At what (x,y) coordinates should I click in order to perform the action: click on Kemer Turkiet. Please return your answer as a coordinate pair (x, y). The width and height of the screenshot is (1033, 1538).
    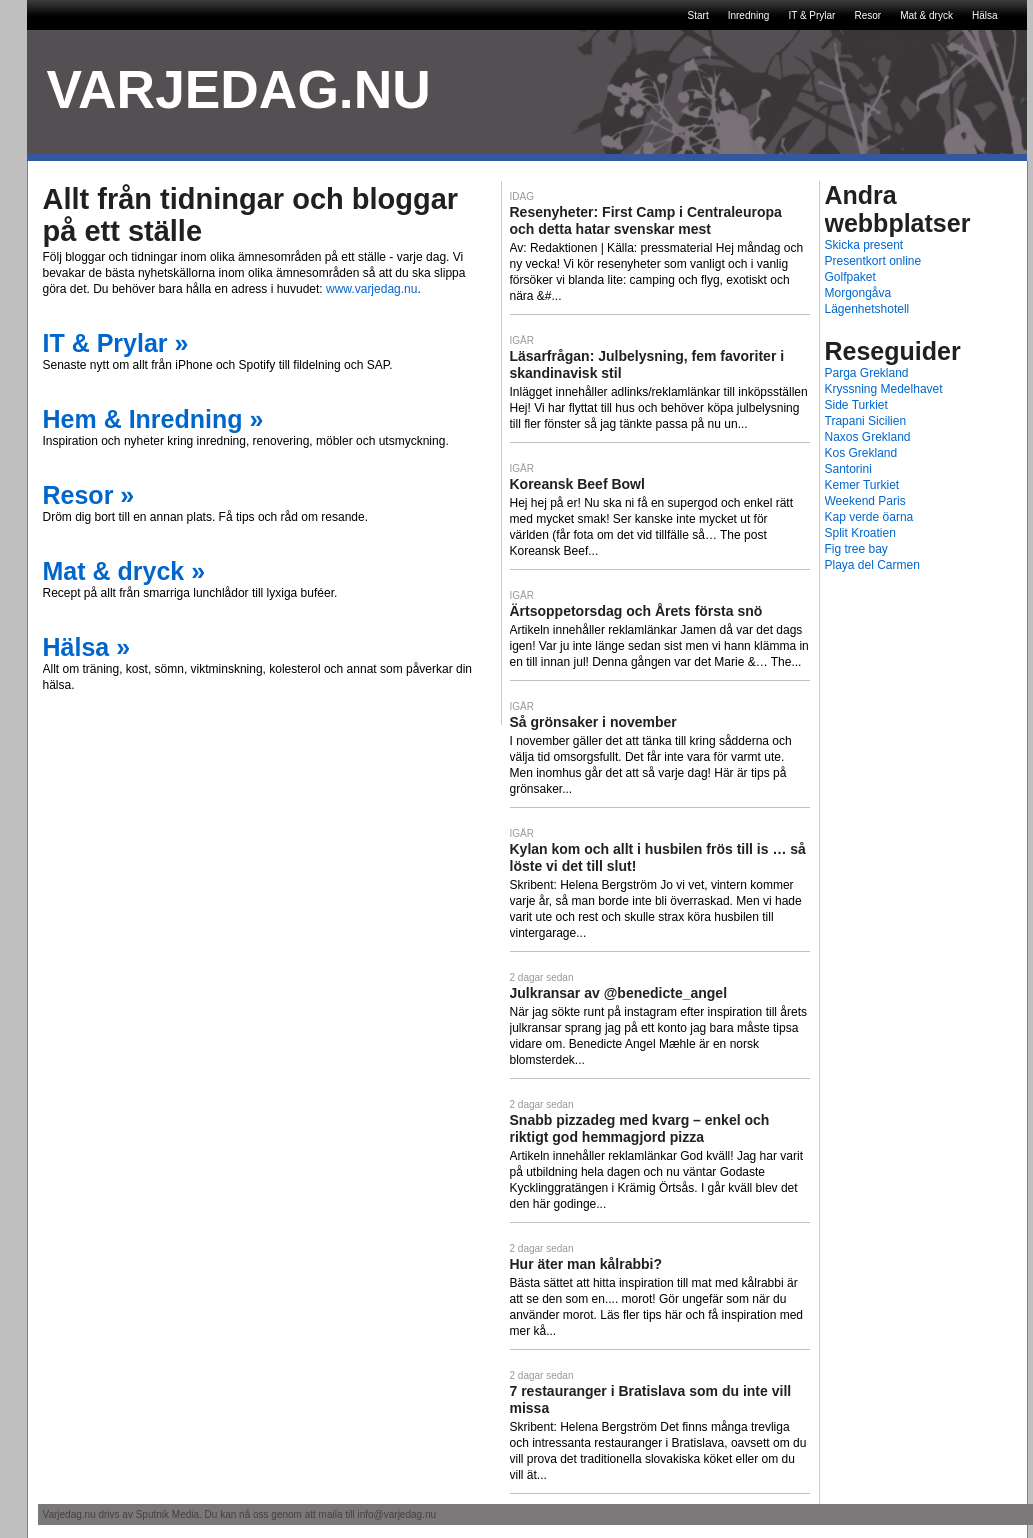
    Looking at the image, I should click on (862, 485).